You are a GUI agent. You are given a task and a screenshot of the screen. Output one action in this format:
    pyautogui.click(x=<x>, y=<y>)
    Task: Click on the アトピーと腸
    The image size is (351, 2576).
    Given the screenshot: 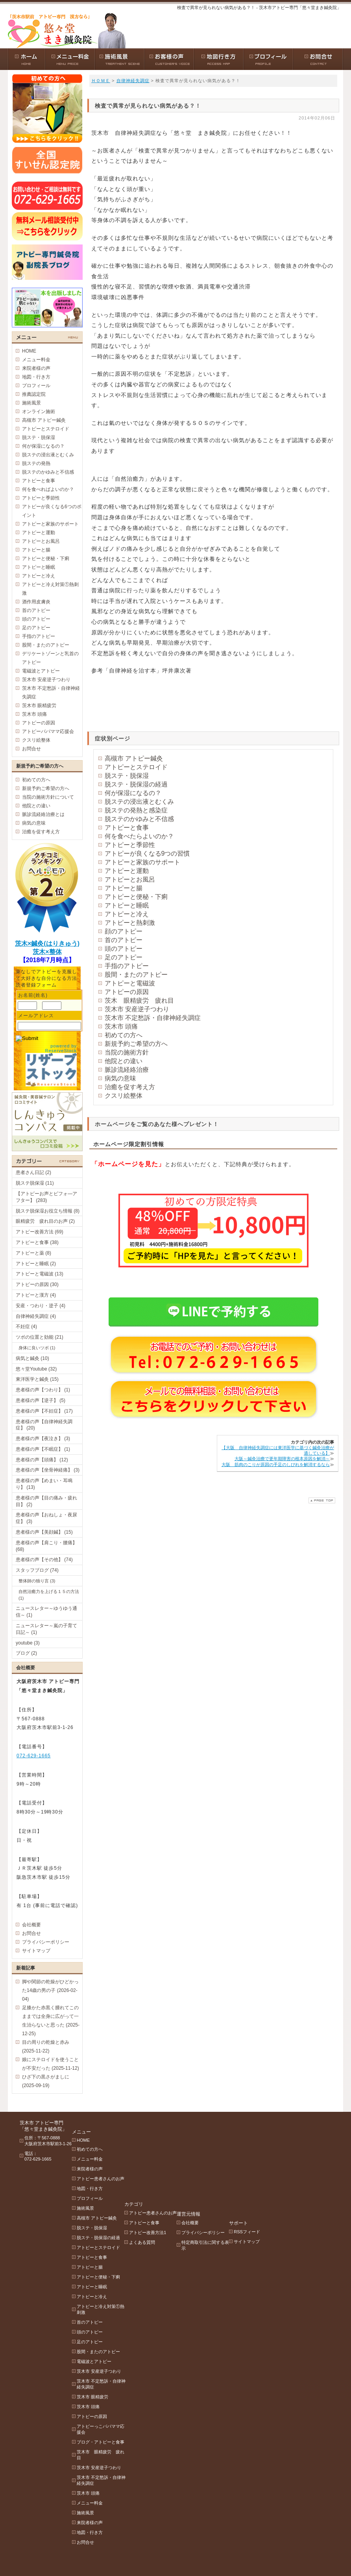 What is the action you would take?
    pyautogui.click(x=123, y=888)
    